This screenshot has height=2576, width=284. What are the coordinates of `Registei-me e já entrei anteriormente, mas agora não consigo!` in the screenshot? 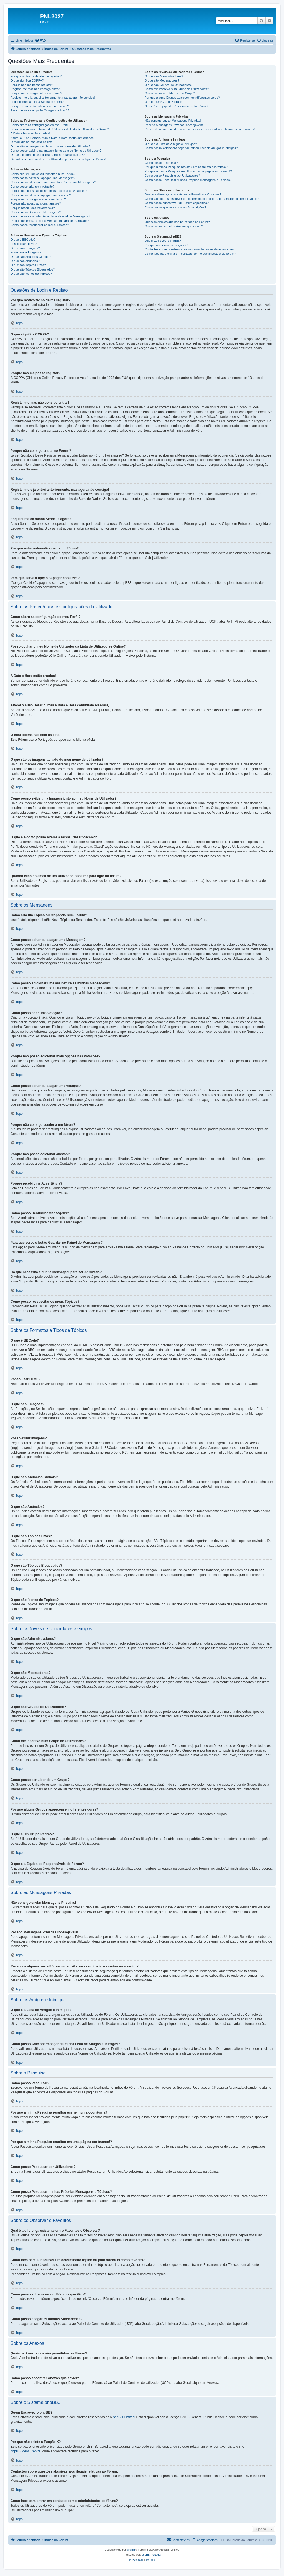 It's located at (53, 97).